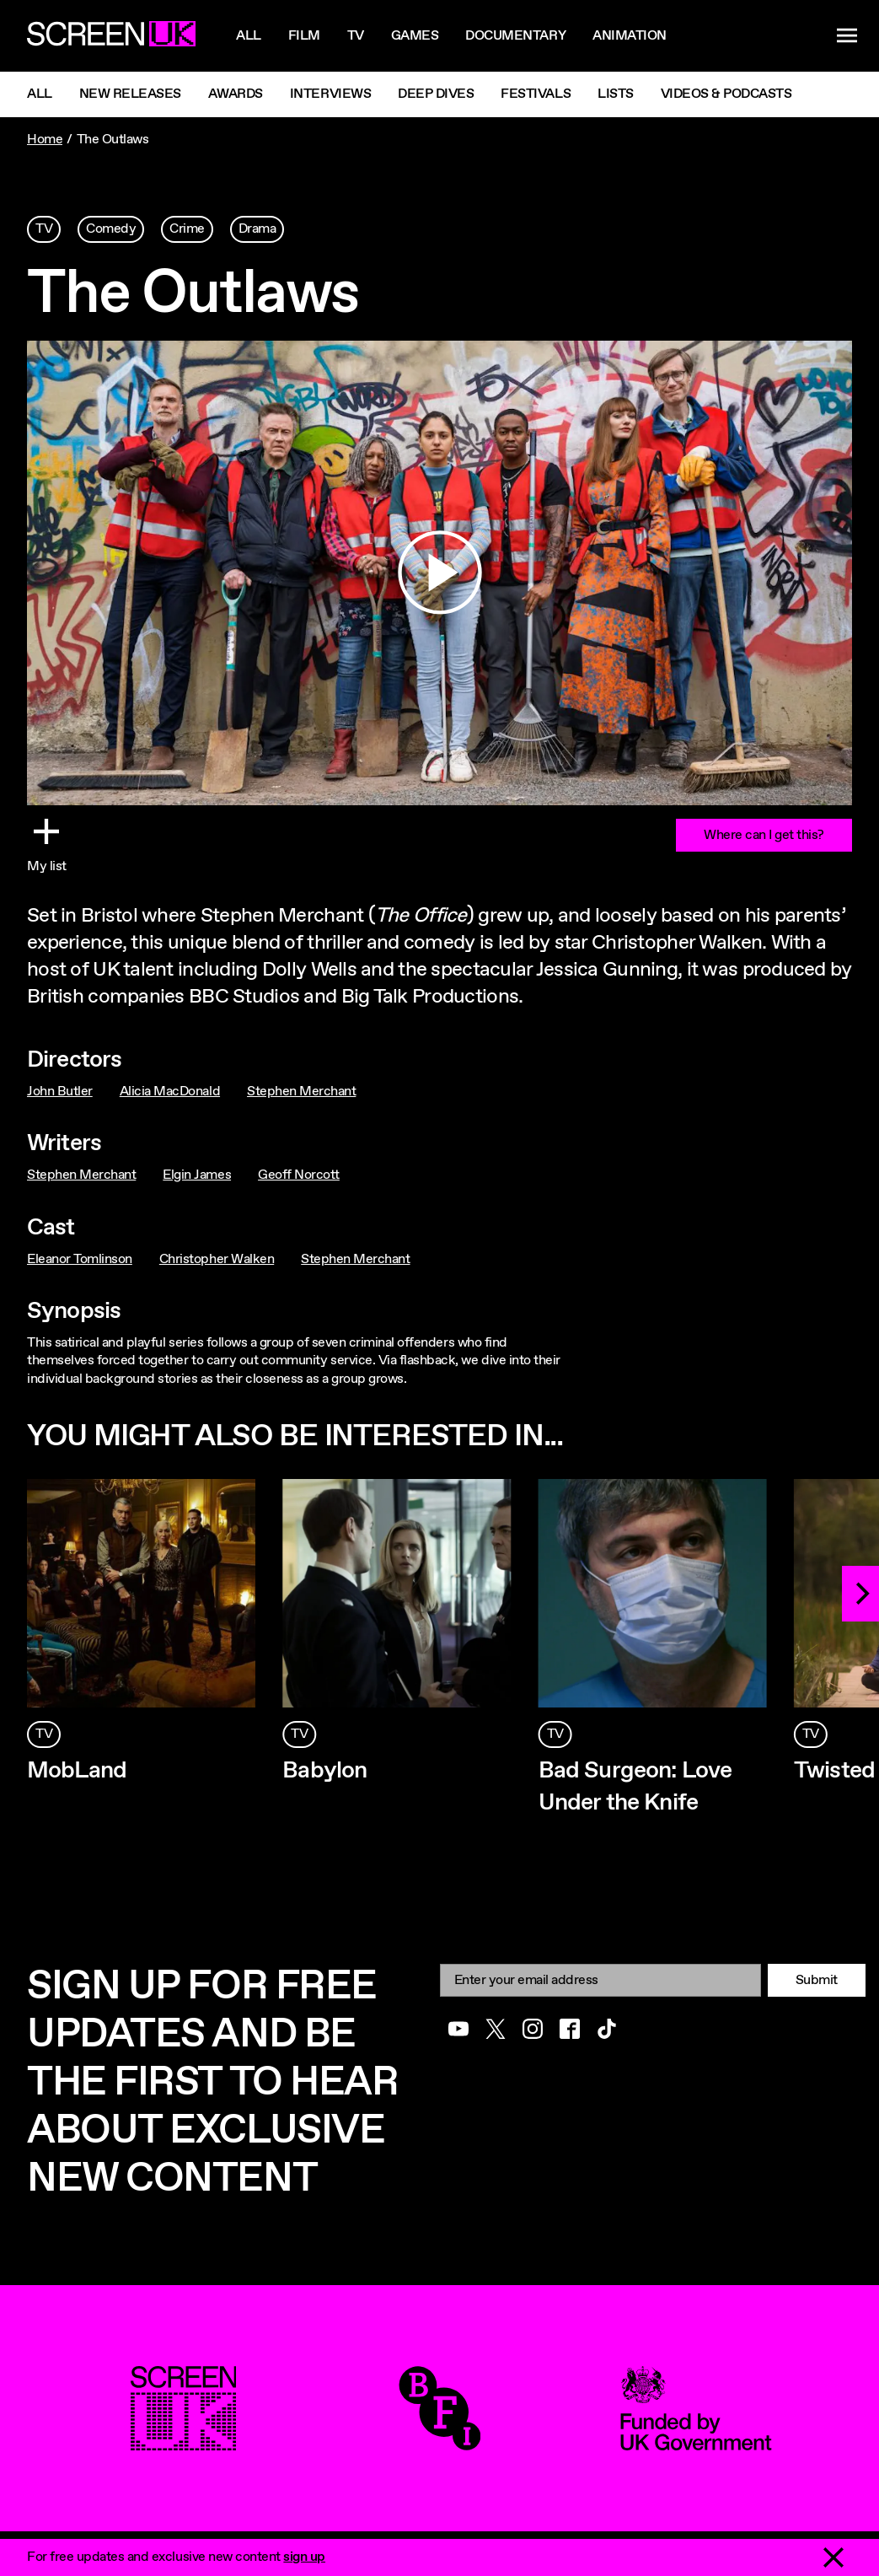 Image resolution: width=879 pixels, height=2576 pixels. Describe the element at coordinates (257, 229) in the screenshot. I see `Drama` at that location.